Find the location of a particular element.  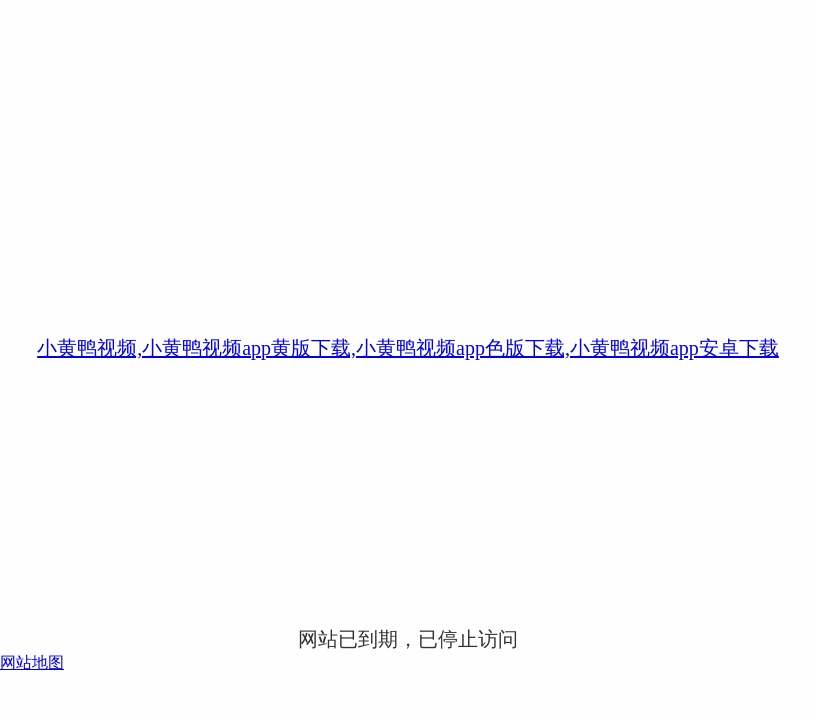

小黄鸭视频,小黄鸭视频app黄版下载,小黄鸭视频app色版下载,小黄鸭视频app安卓下载 is located at coordinates (408, 348).